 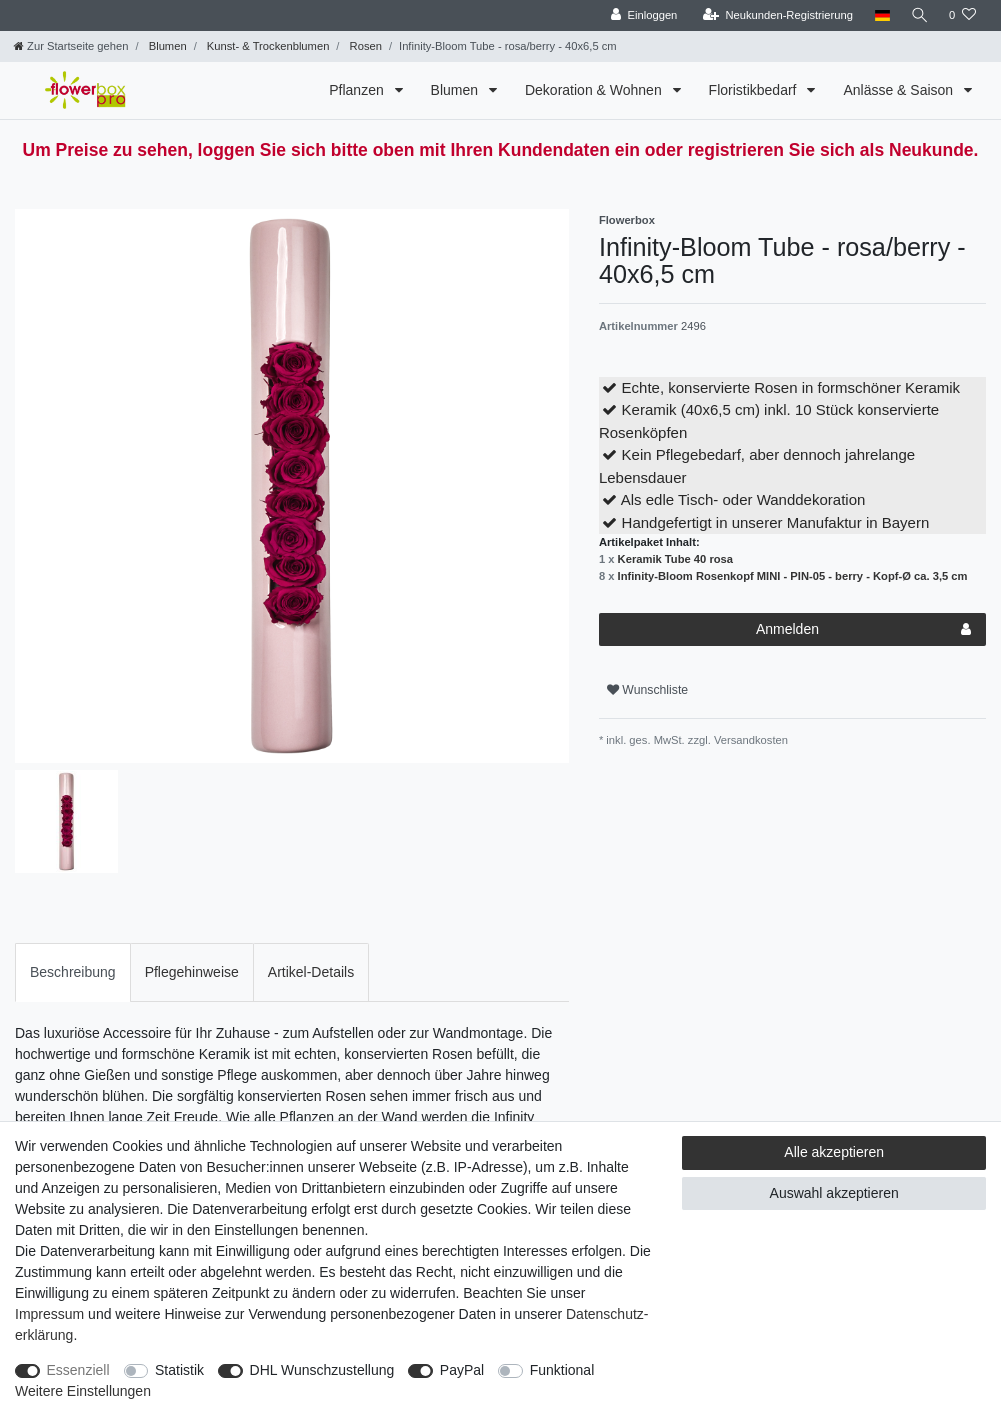 What do you see at coordinates (73, 972) in the screenshot?
I see `Beschreibung` at bounding box center [73, 972].